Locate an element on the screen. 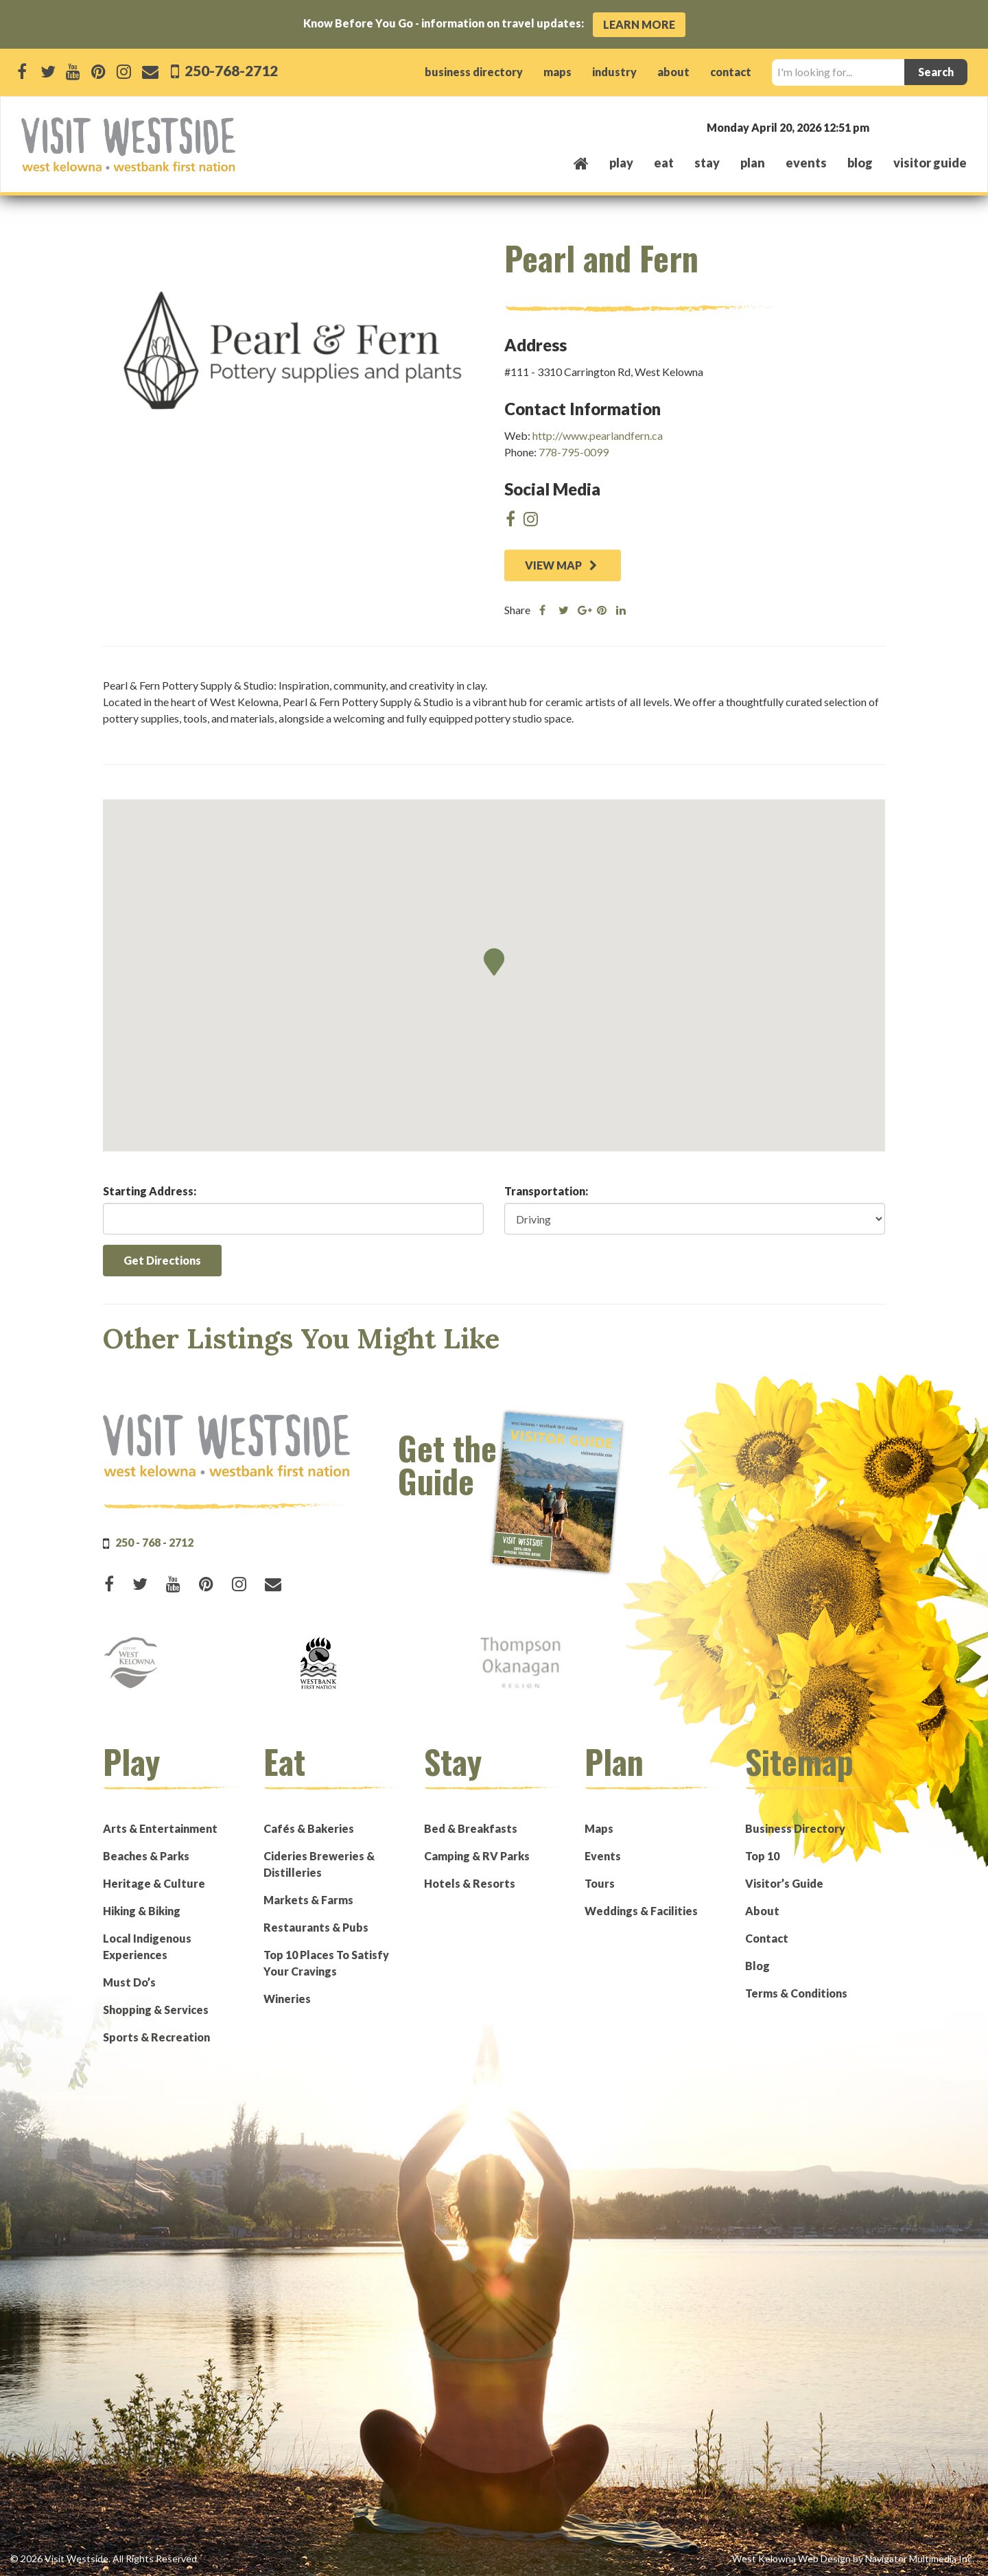  Tours is located at coordinates (600, 1883).